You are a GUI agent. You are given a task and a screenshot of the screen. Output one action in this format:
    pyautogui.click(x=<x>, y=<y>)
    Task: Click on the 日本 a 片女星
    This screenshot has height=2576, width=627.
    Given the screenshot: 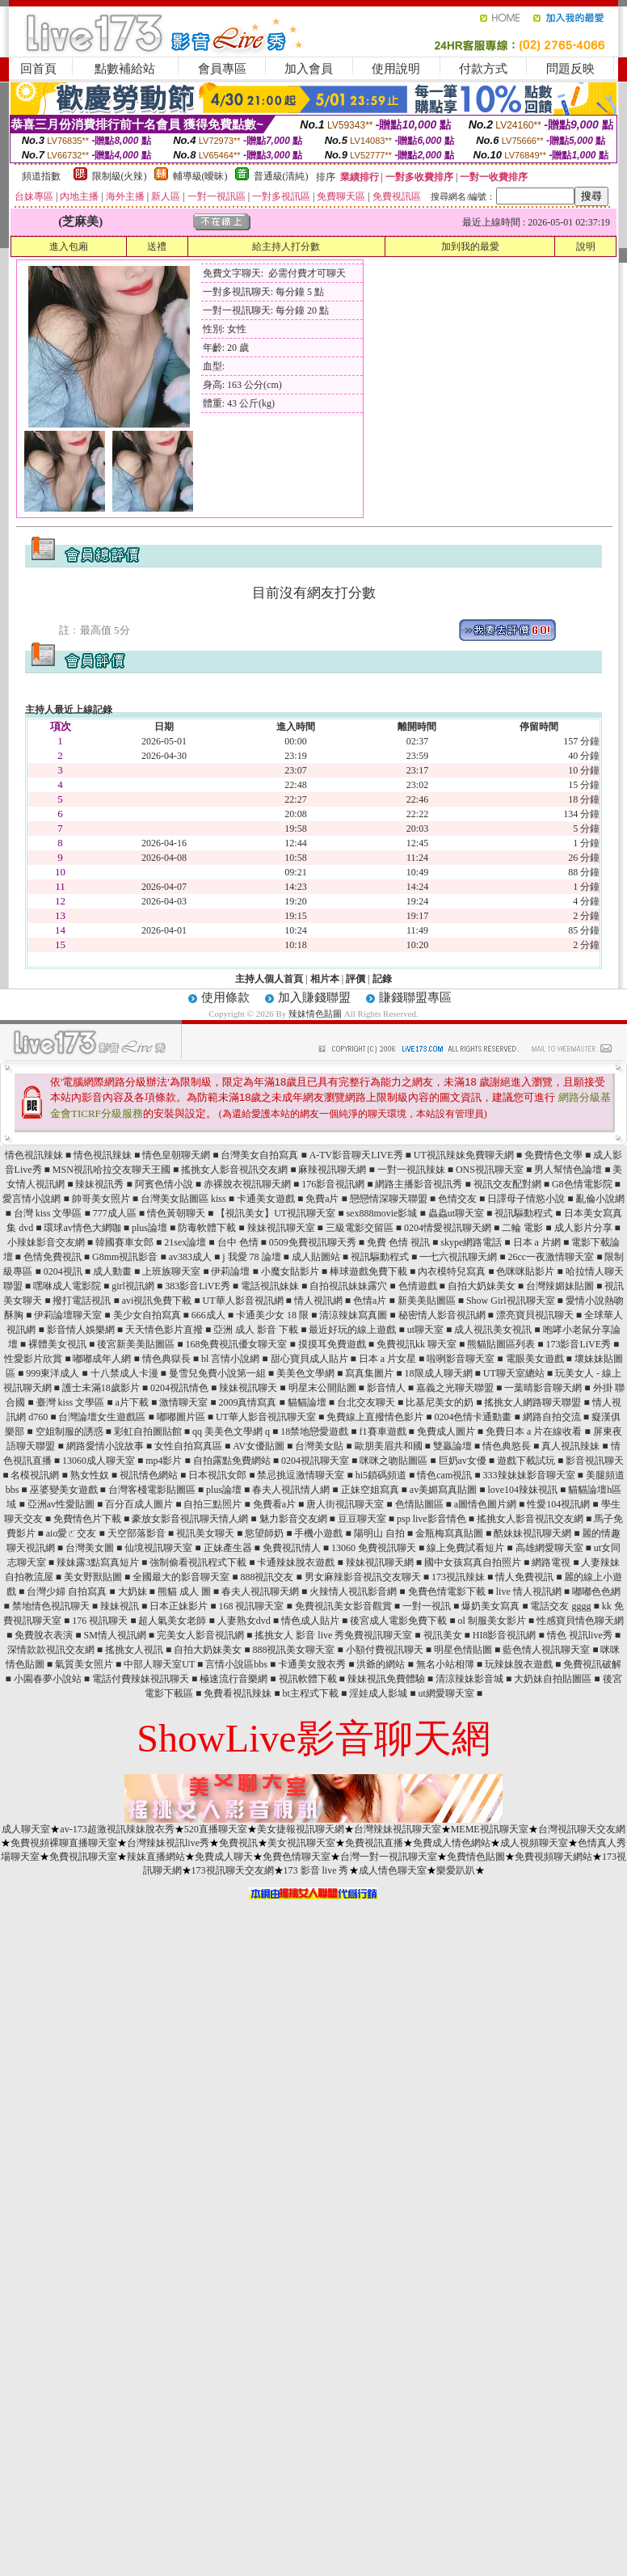 What is the action you would take?
    pyautogui.click(x=387, y=1358)
    